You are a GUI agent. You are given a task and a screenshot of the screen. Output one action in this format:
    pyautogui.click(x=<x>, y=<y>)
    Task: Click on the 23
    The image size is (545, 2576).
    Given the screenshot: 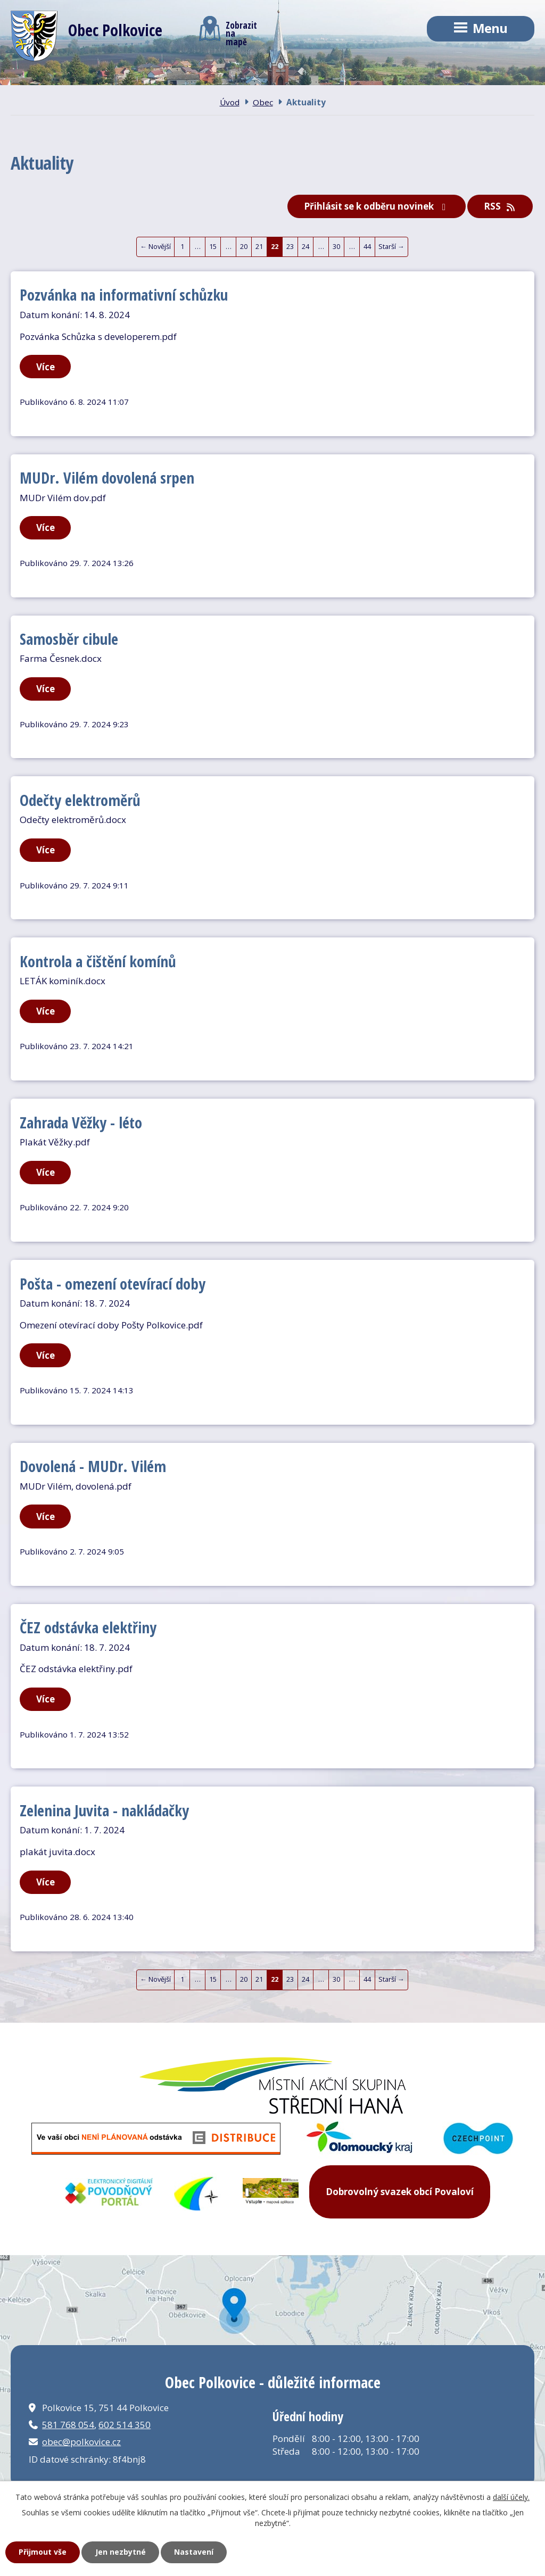 What is the action you would take?
    pyautogui.click(x=290, y=246)
    